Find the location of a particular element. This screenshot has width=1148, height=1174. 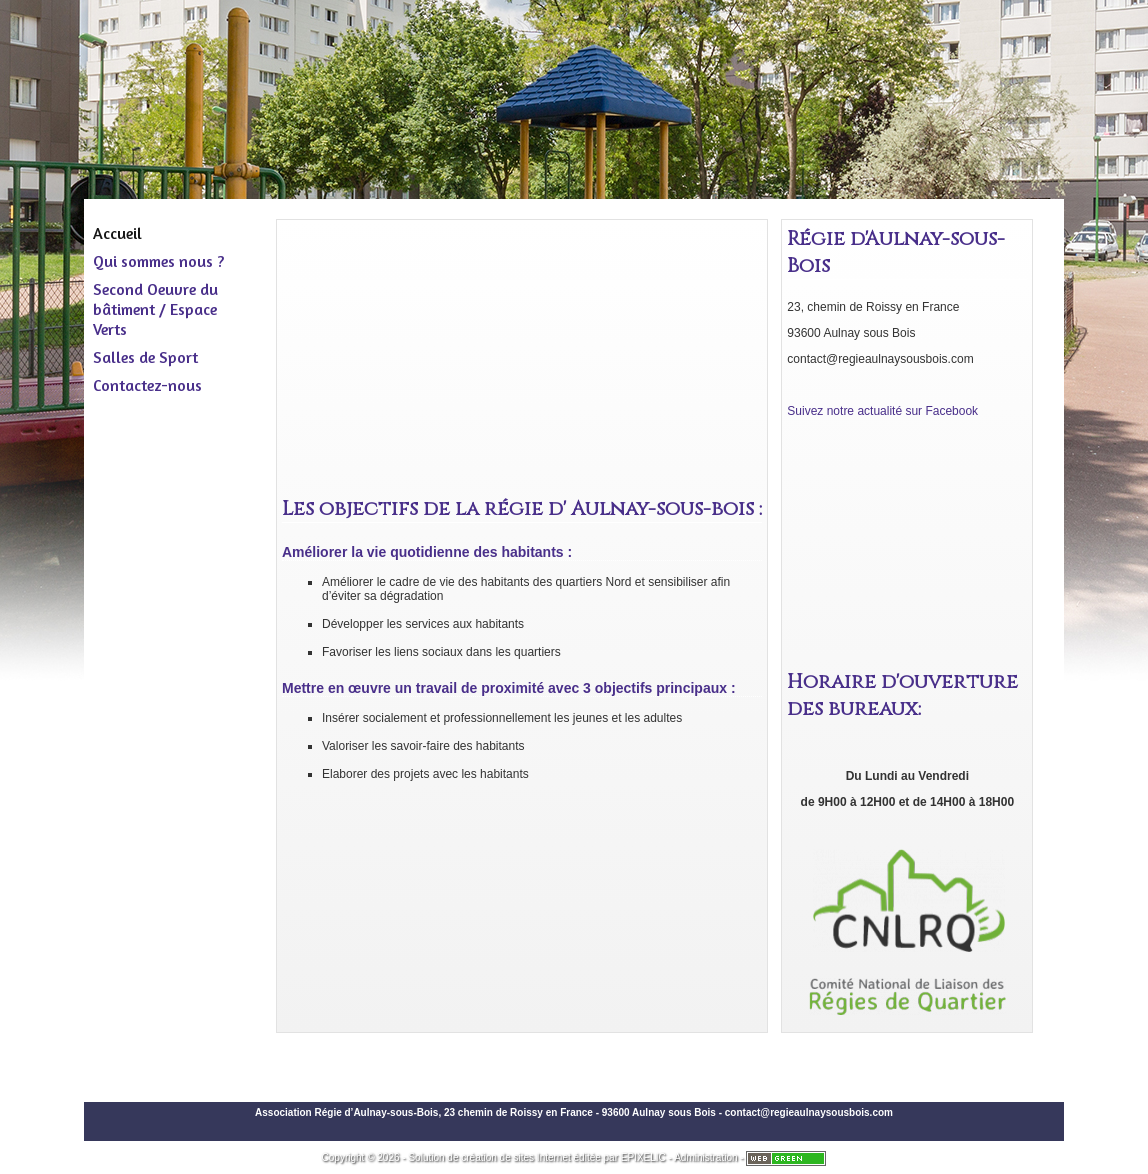

Salles de Sport is located at coordinates (145, 357).